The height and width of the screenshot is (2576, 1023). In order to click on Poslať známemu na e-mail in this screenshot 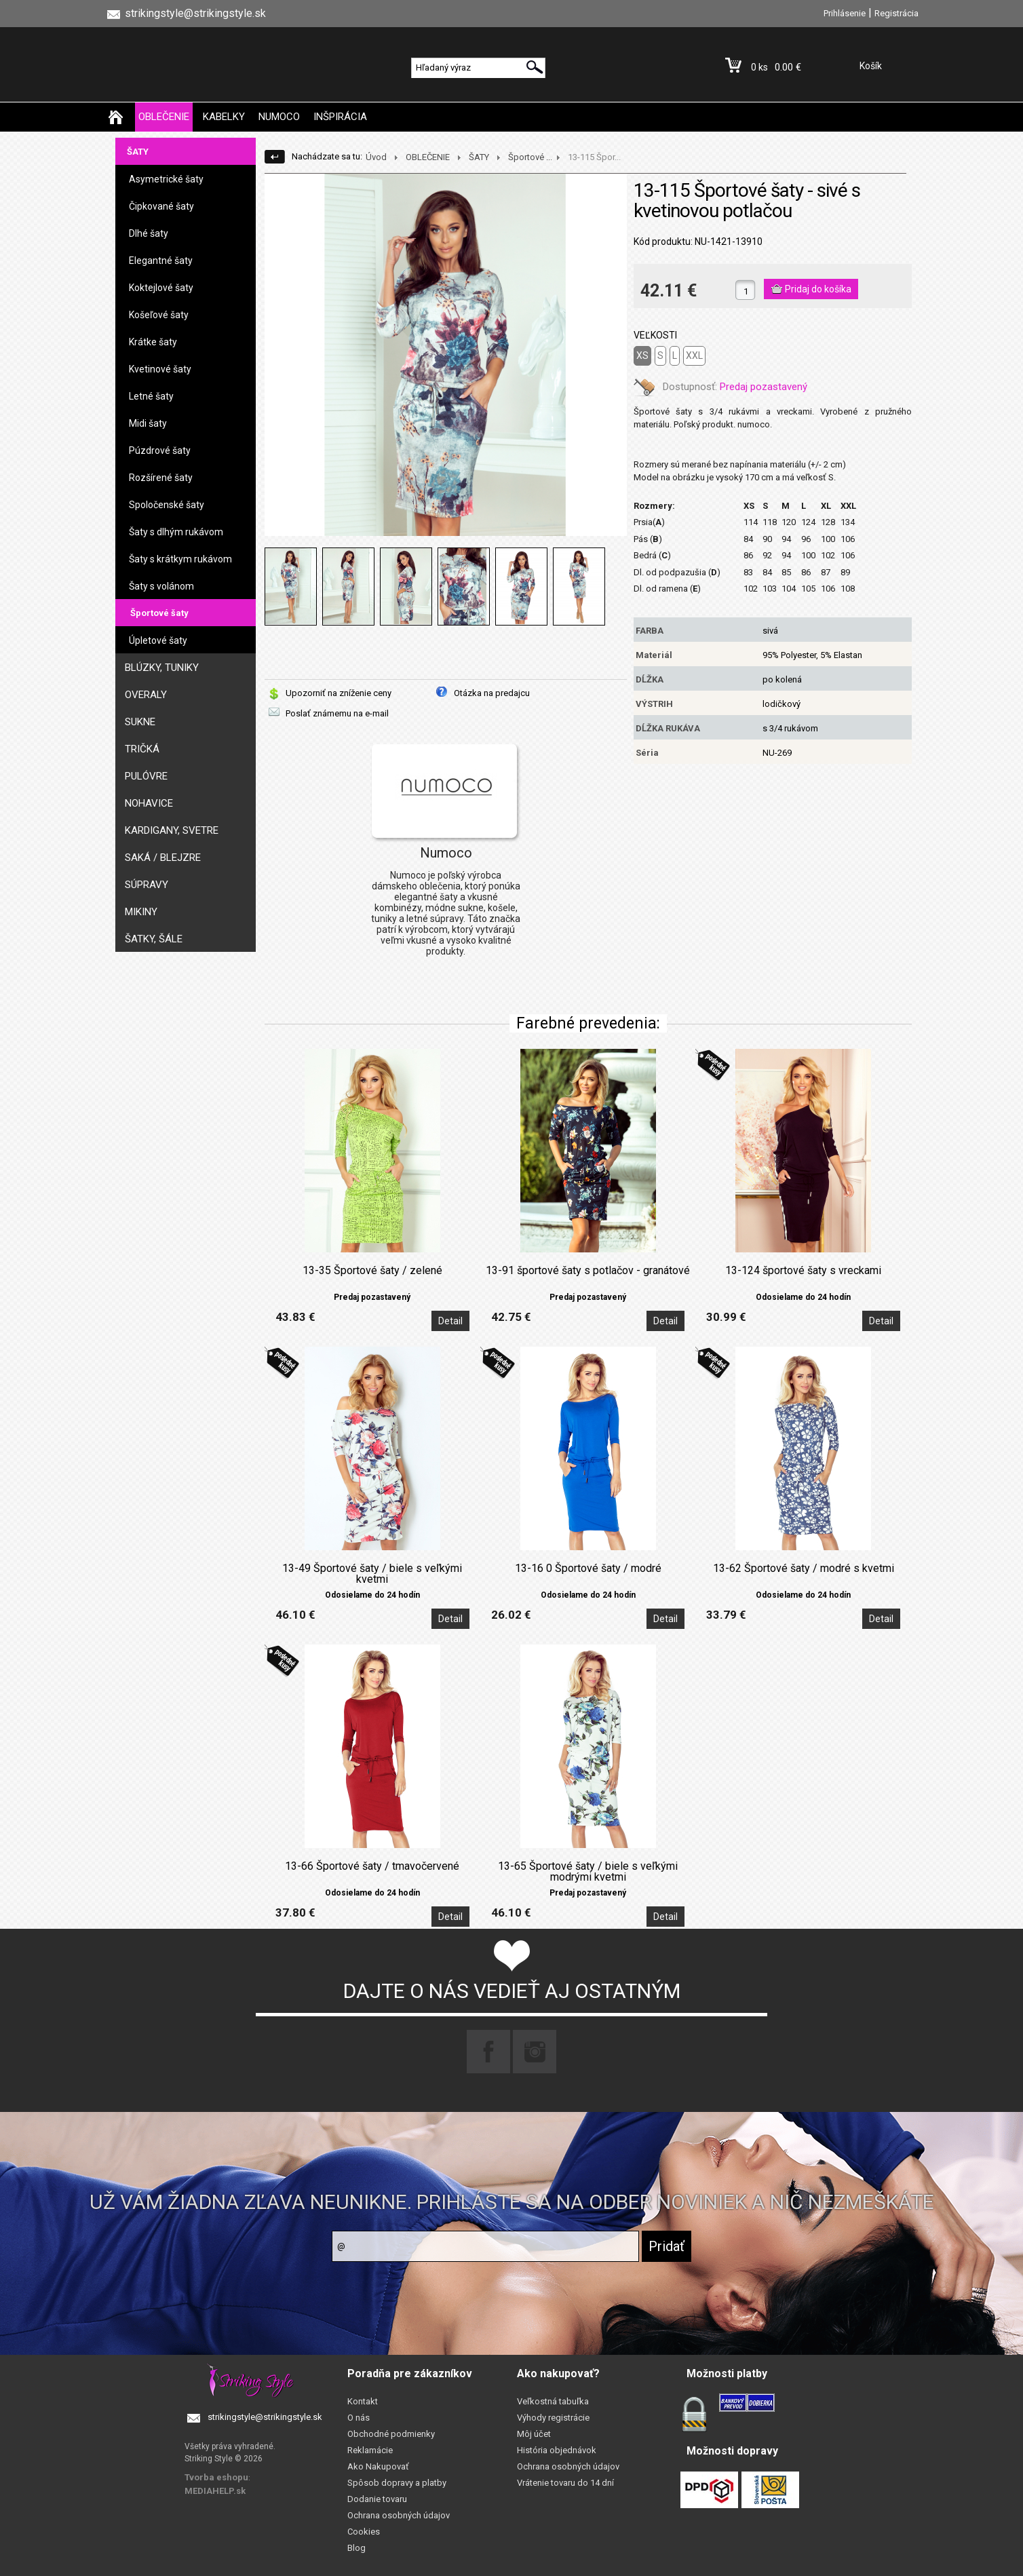, I will do `click(337, 713)`.